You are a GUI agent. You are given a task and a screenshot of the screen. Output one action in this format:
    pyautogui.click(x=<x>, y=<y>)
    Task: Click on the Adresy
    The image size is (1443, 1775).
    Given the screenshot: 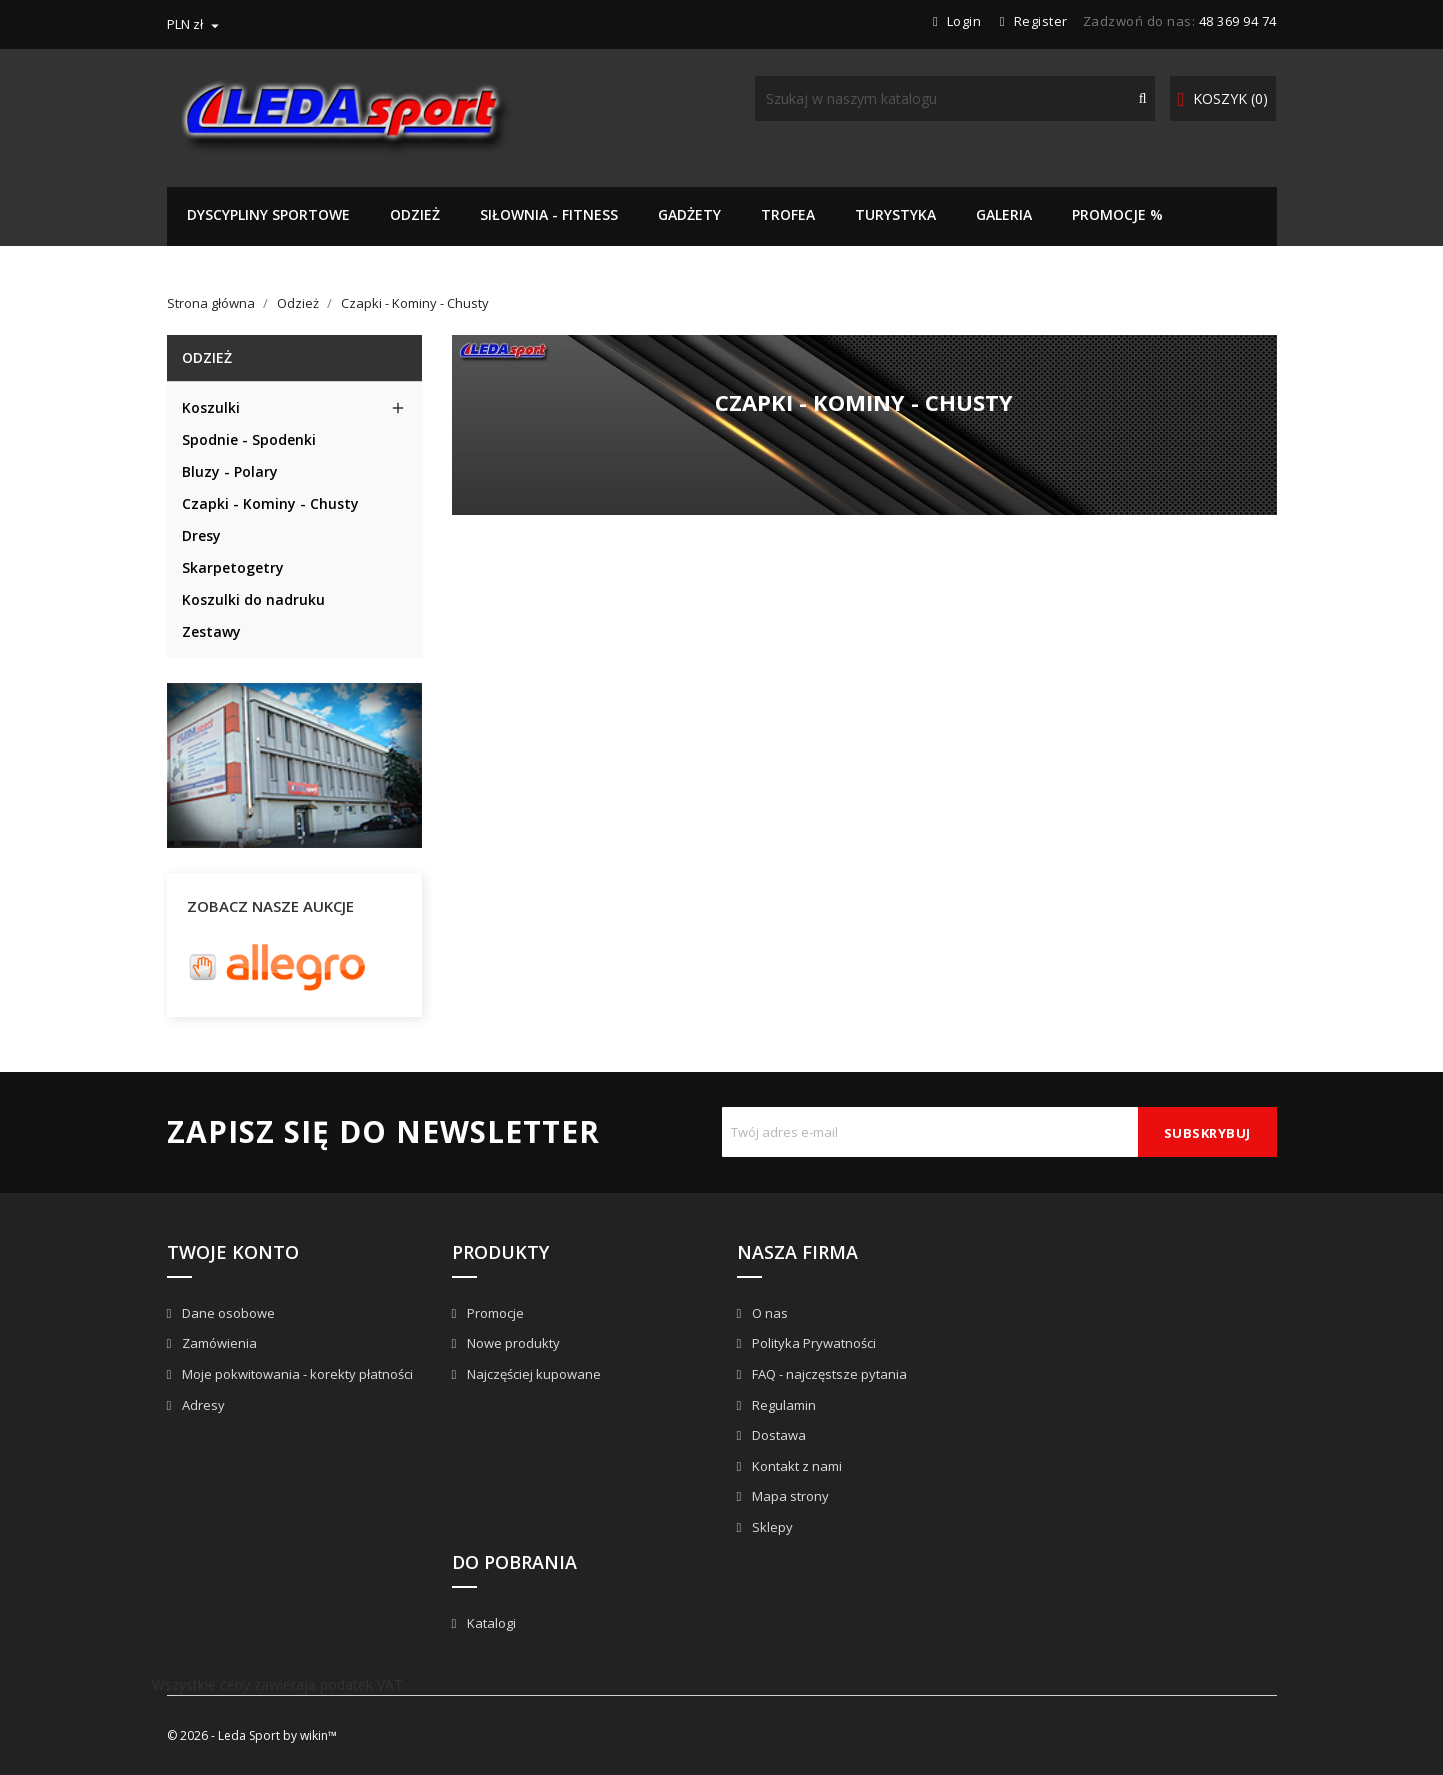 What is the action you would take?
    pyautogui.click(x=202, y=1405)
    